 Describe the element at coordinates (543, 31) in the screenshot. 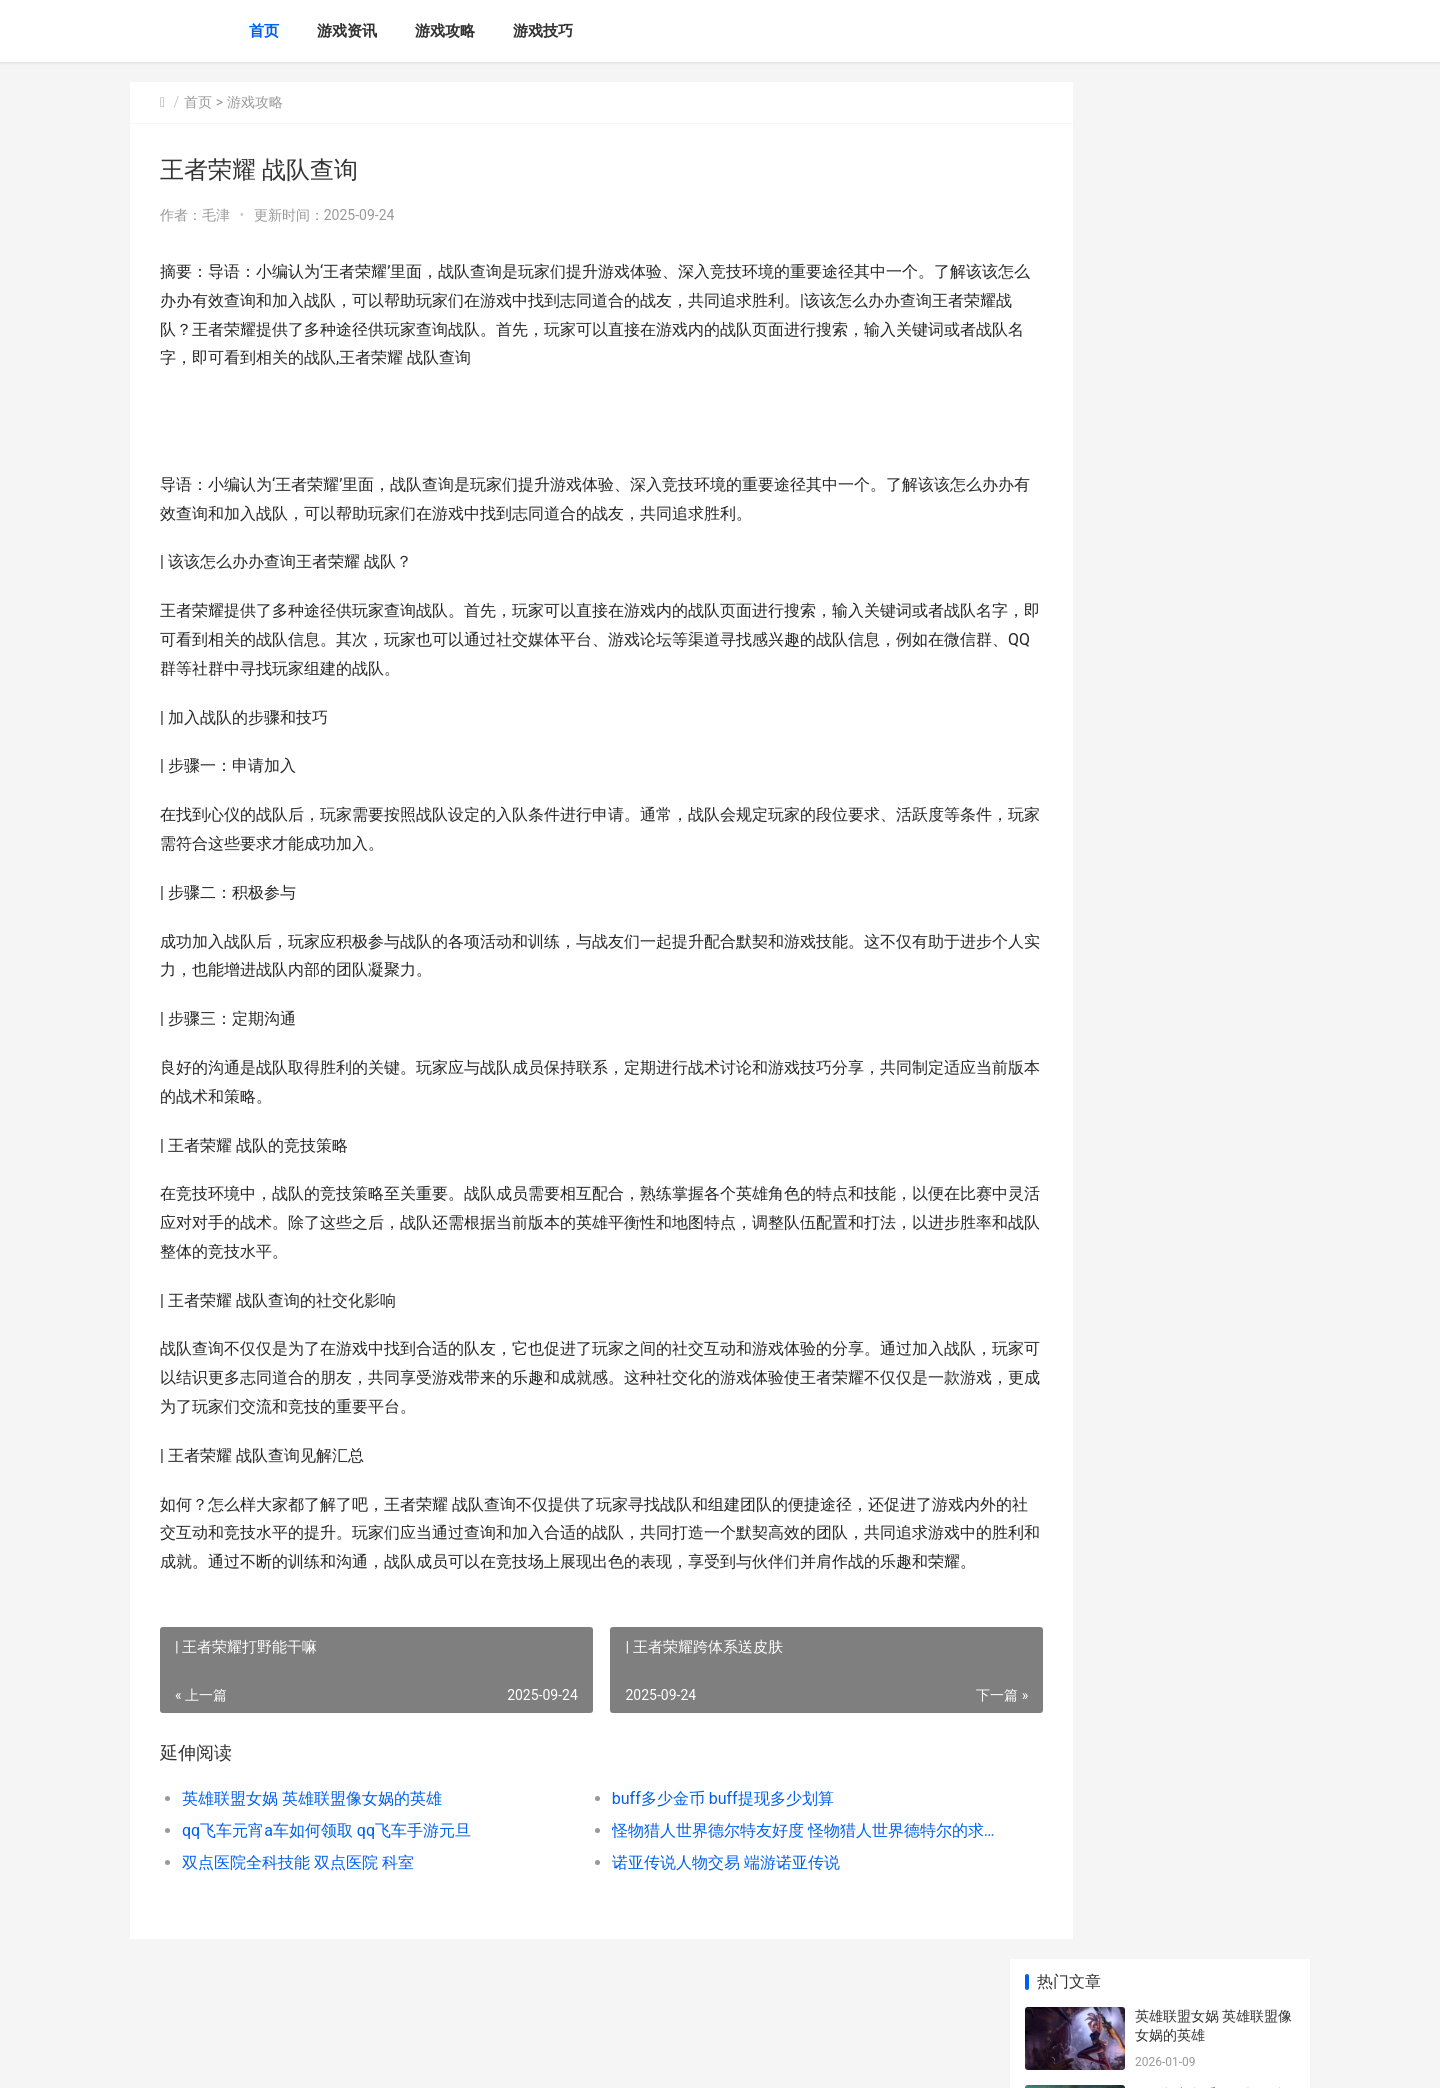

I see `游戏技巧` at that location.